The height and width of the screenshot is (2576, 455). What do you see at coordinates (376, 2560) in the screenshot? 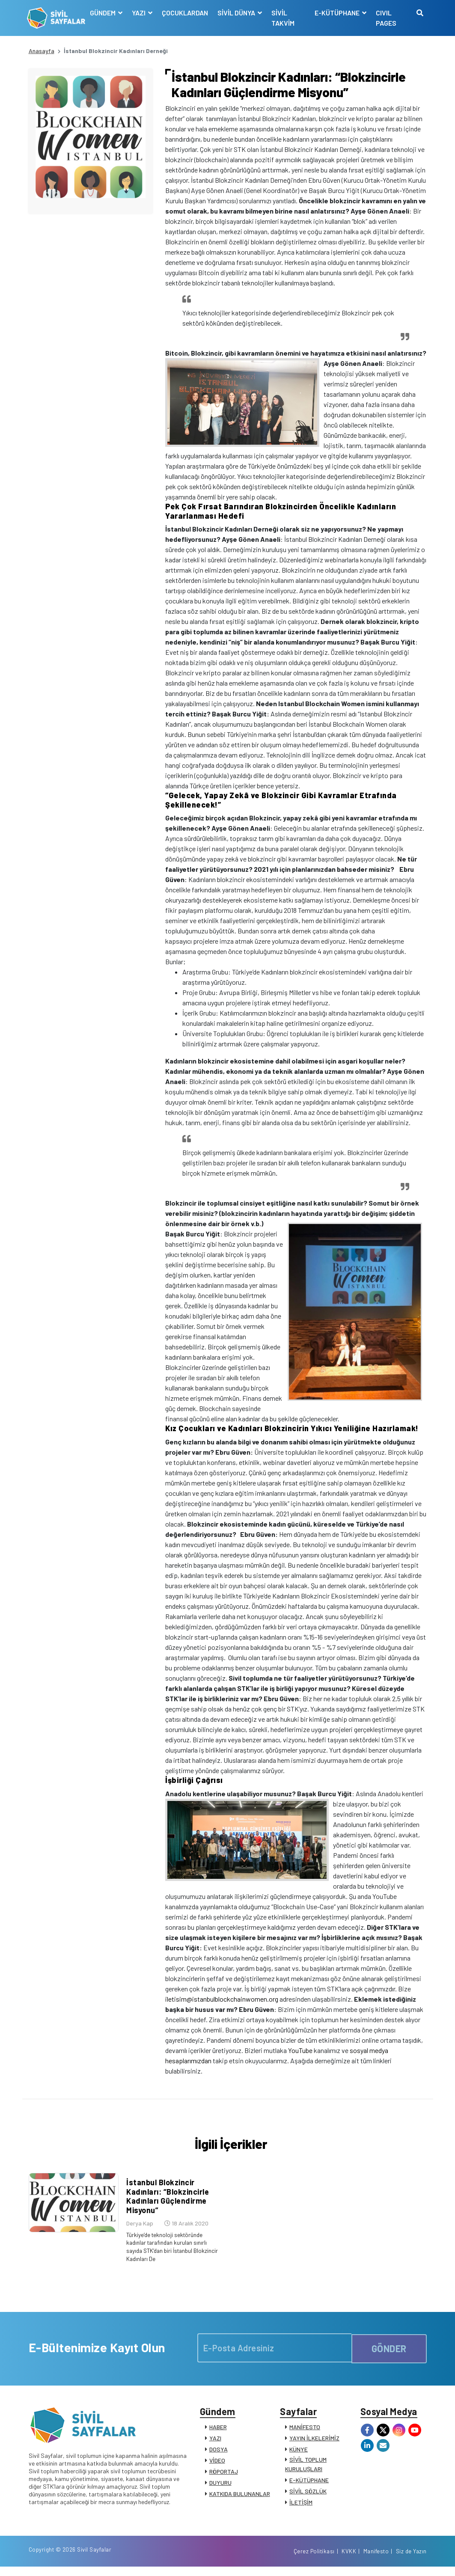
I see `Manifesto` at bounding box center [376, 2560].